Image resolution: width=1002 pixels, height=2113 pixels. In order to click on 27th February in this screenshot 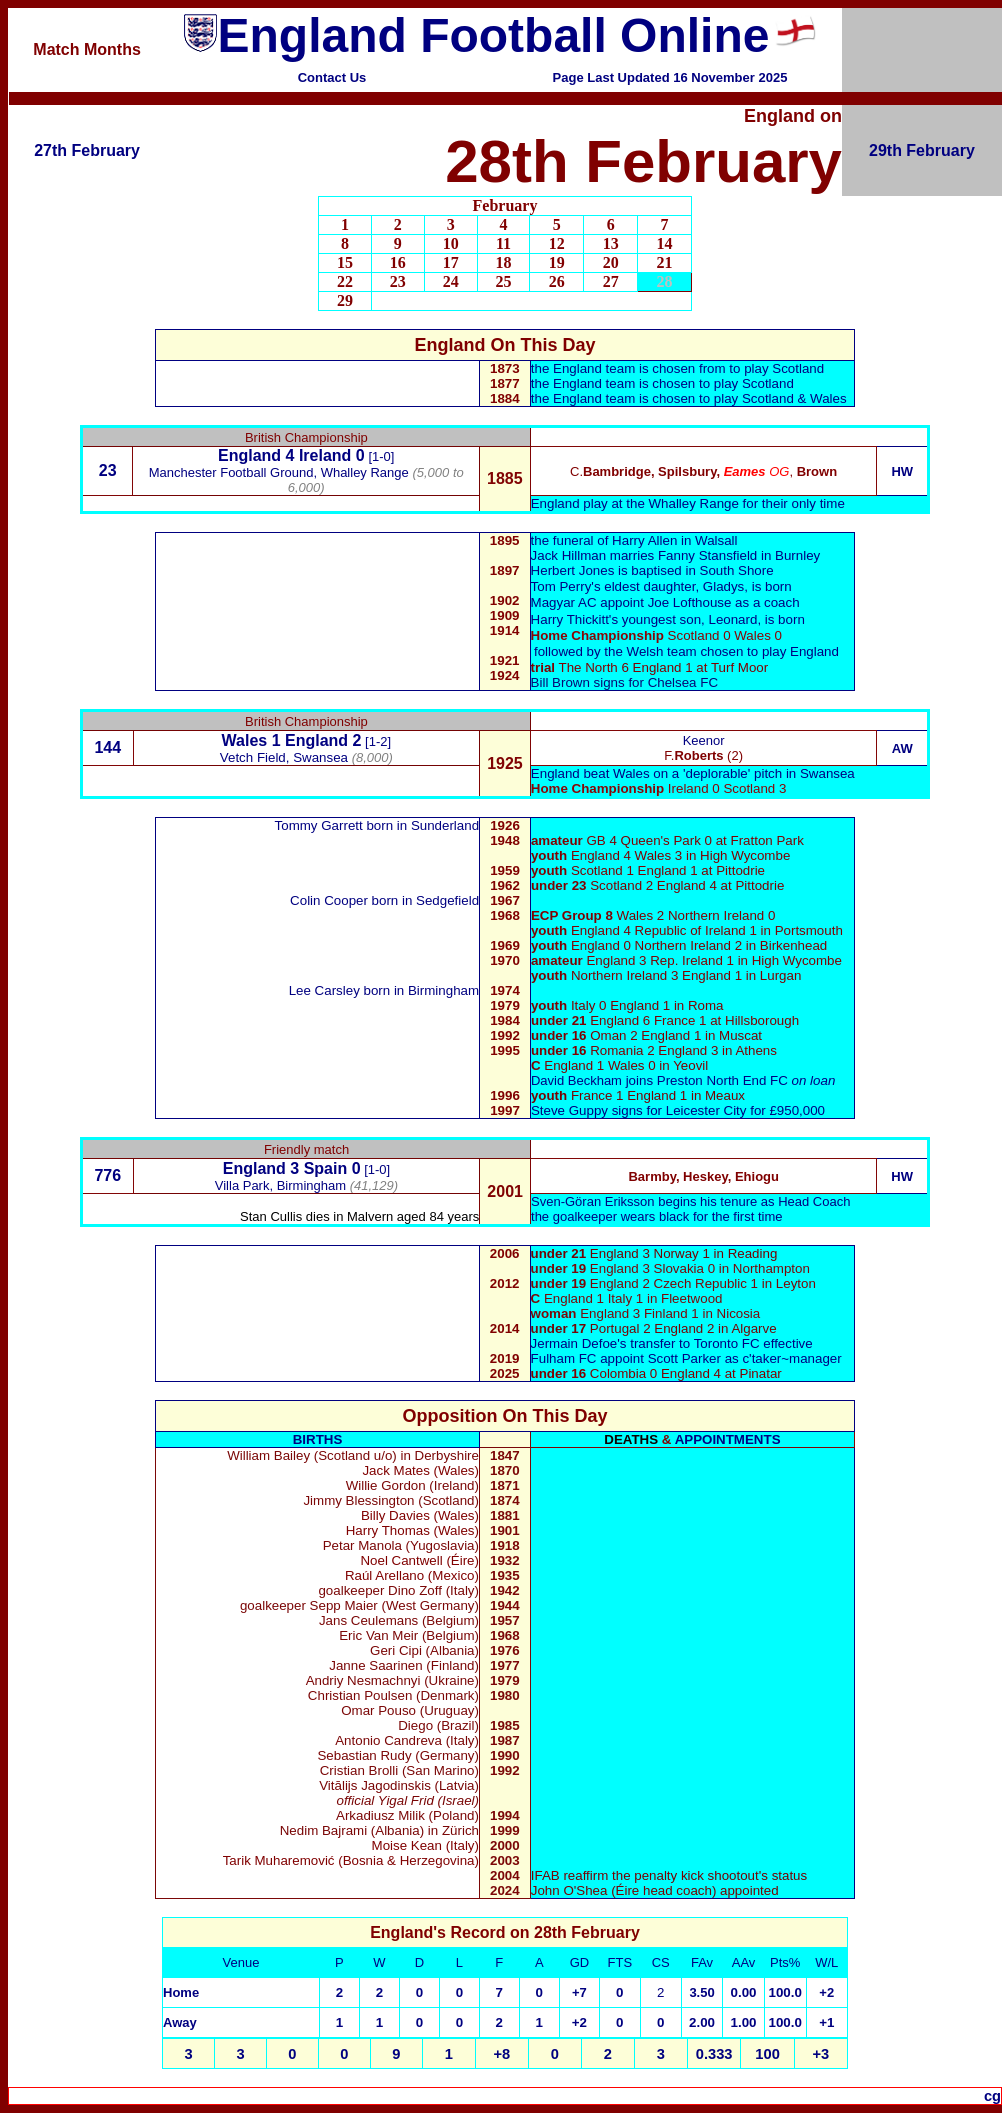, I will do `click(87, 150)`.